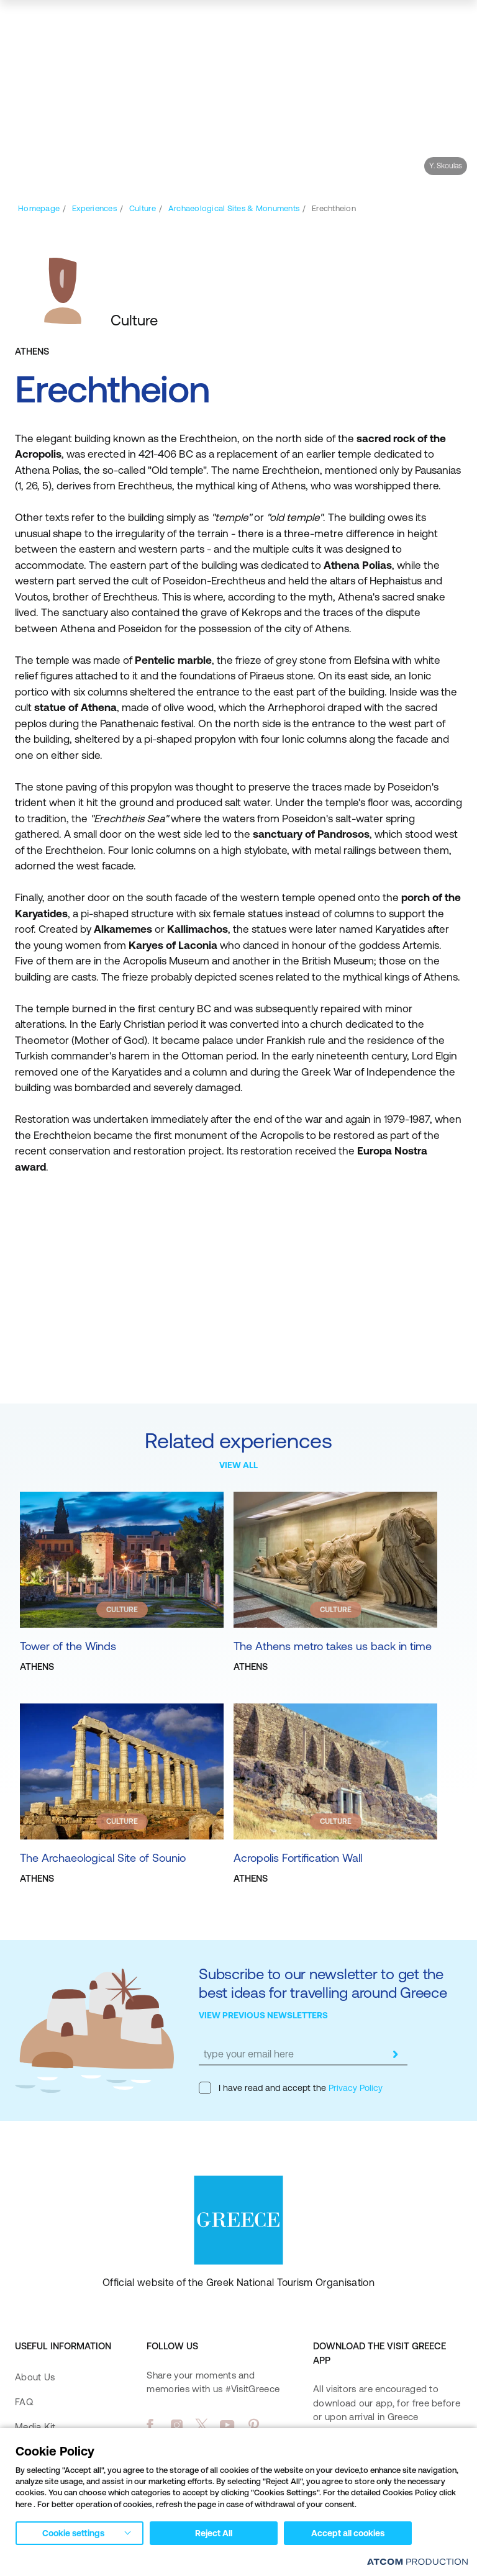  Describe the element at coordinates (347, 2533) in the screenshot. I see `Accept all cookies` at that location.